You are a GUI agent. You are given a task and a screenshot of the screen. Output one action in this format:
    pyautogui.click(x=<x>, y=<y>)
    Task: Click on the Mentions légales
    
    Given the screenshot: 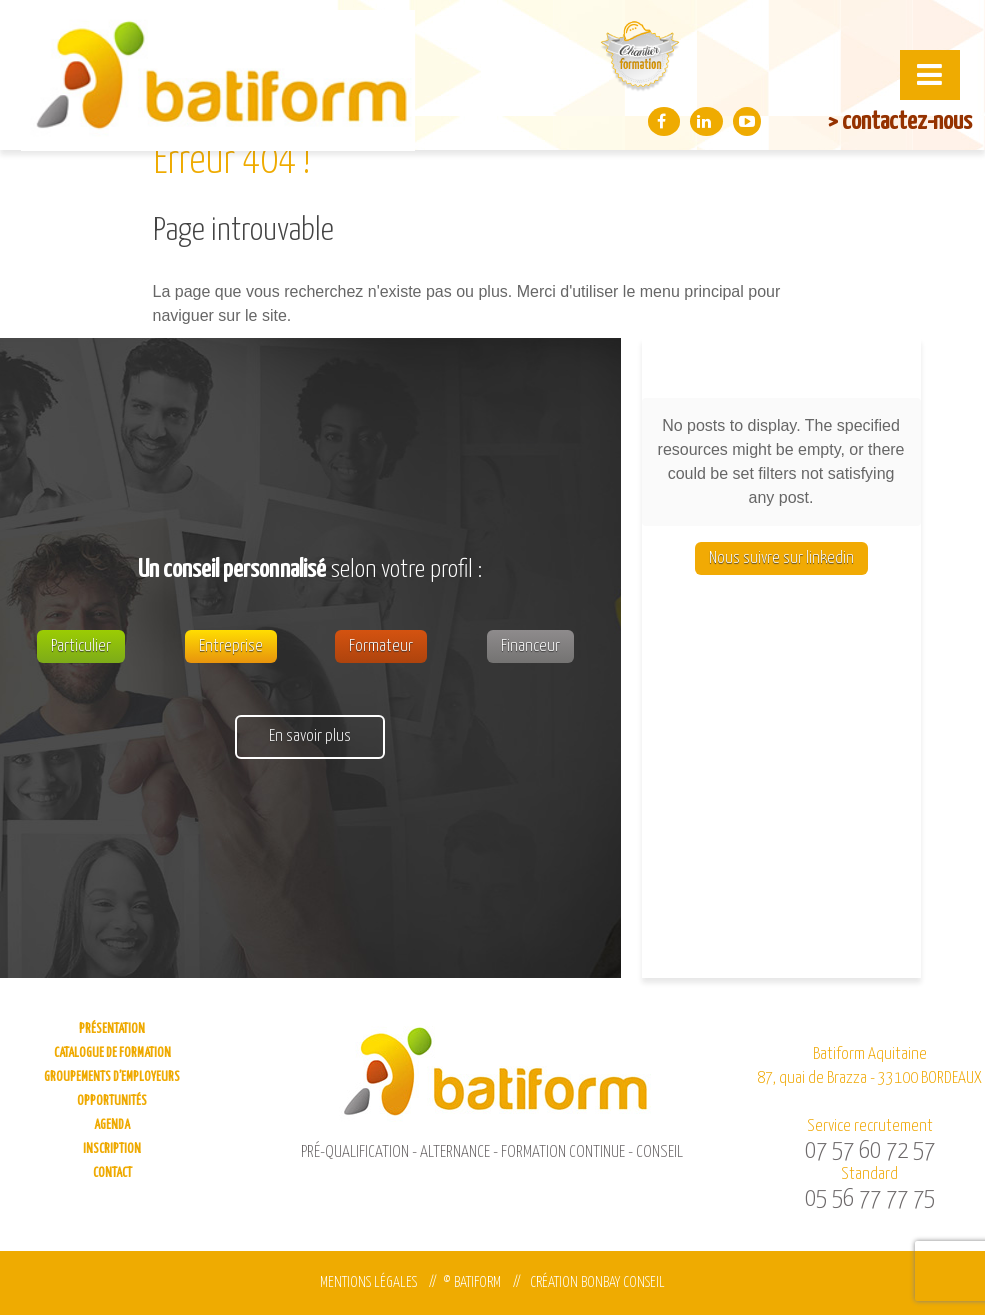 What is the action you would take?
    pyautogui.click(x=368, y=1282)
    